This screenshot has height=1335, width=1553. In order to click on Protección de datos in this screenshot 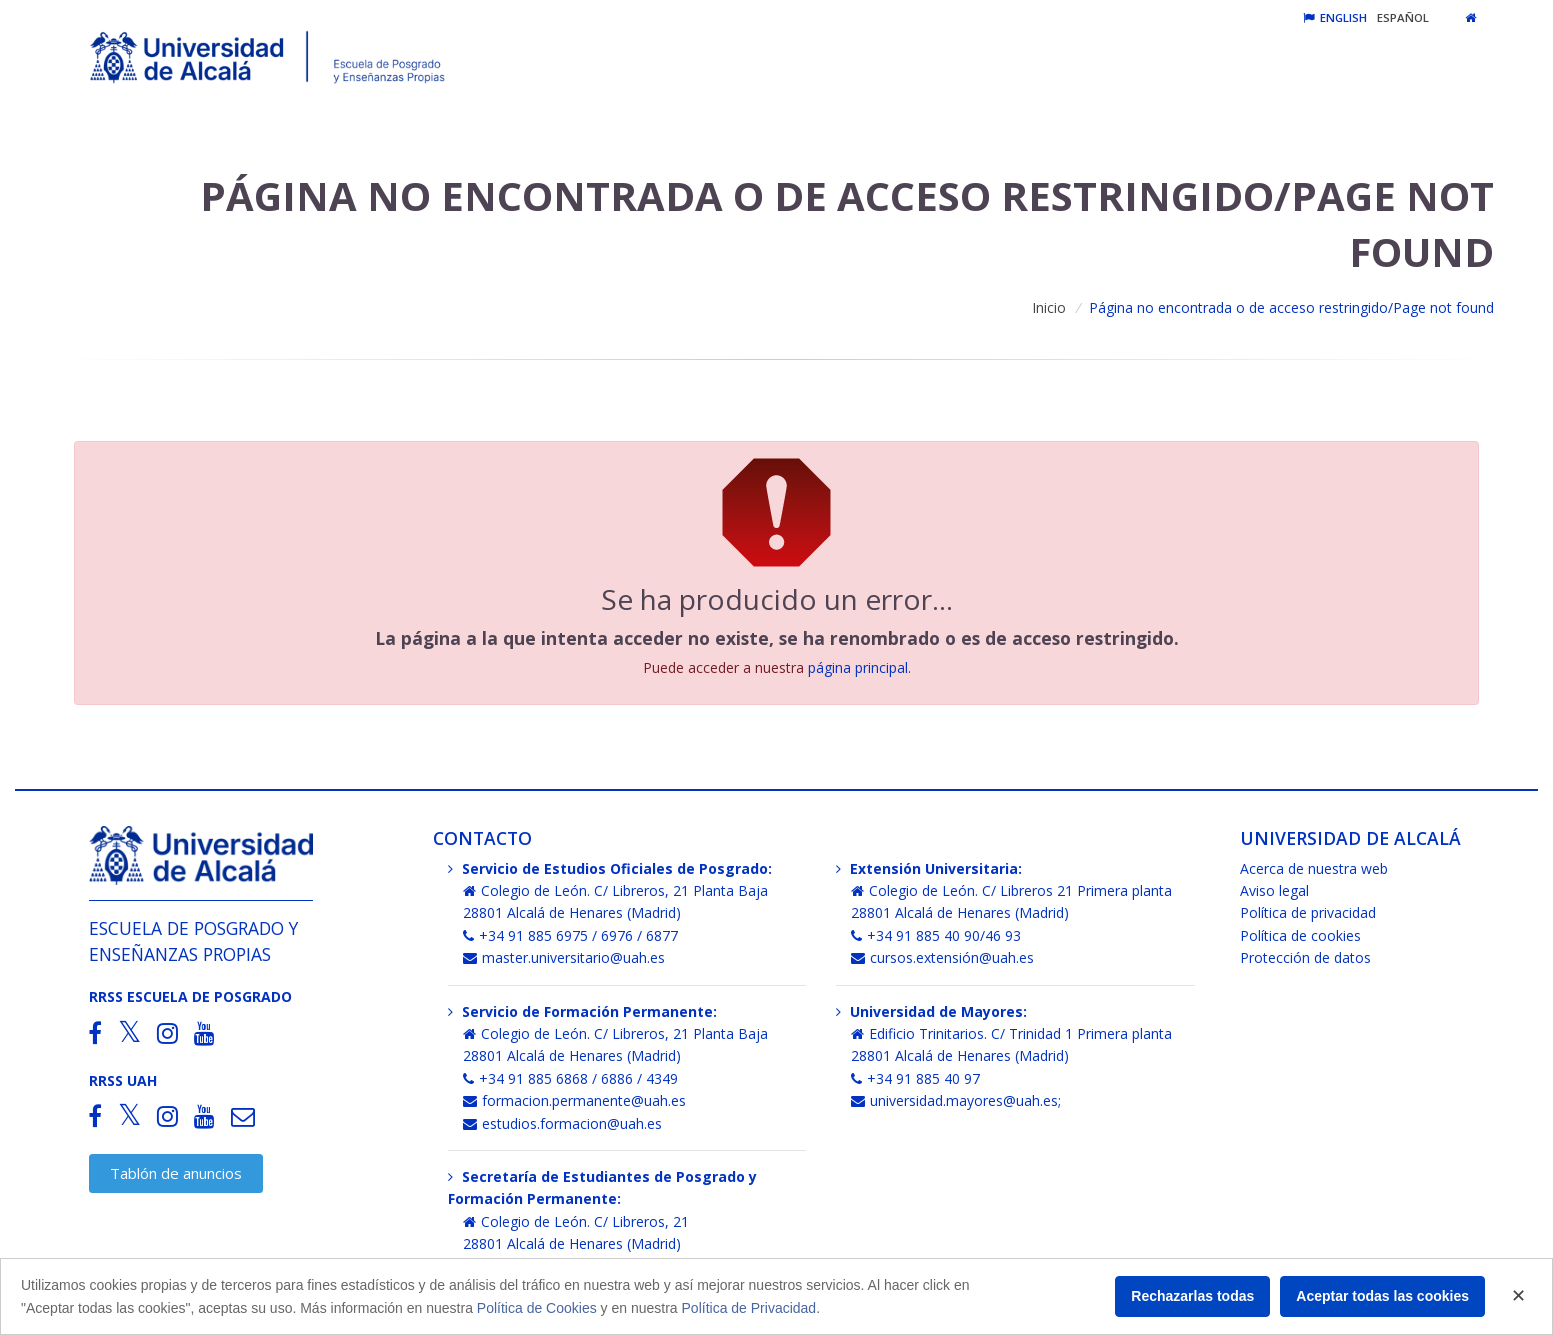, I will do `click(1305, 957)`.